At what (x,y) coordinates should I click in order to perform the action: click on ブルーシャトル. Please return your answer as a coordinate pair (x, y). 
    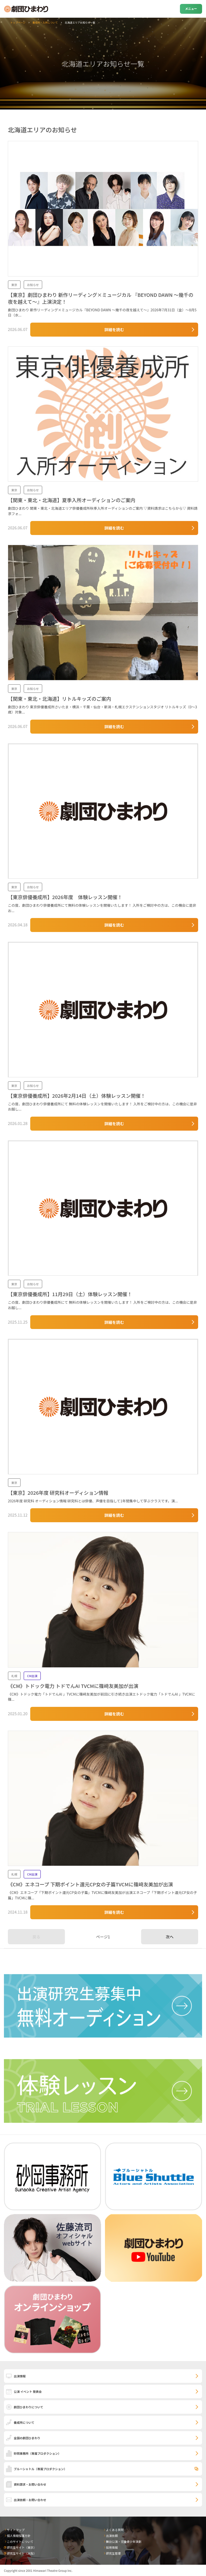
    Looking at the image, I should click on (40, 2469).